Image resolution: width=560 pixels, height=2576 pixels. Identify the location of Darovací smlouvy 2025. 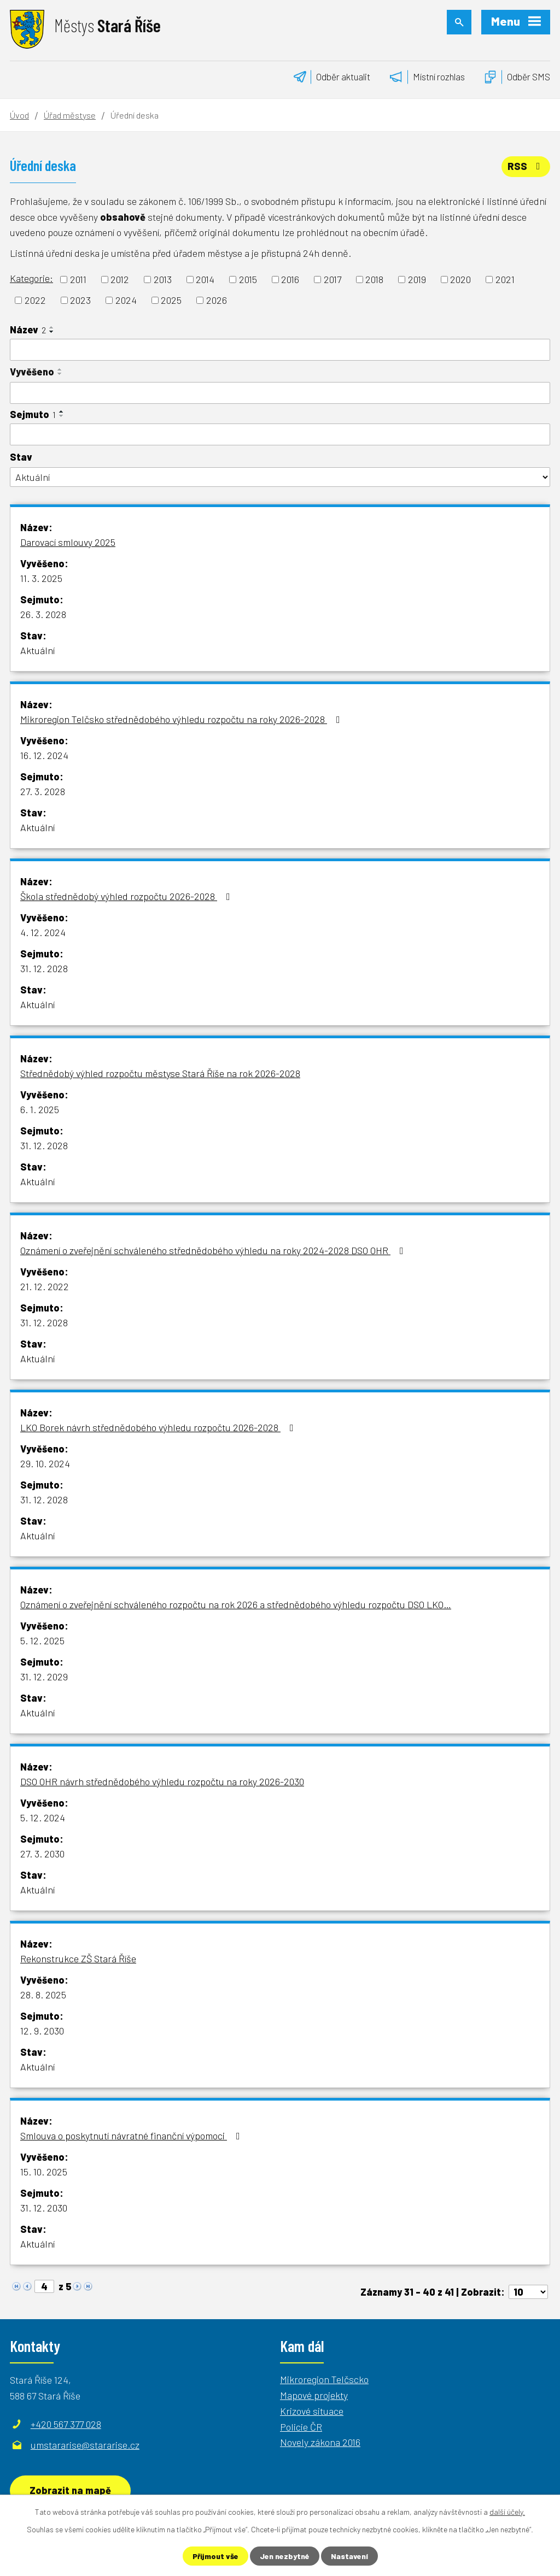
(67, 542).